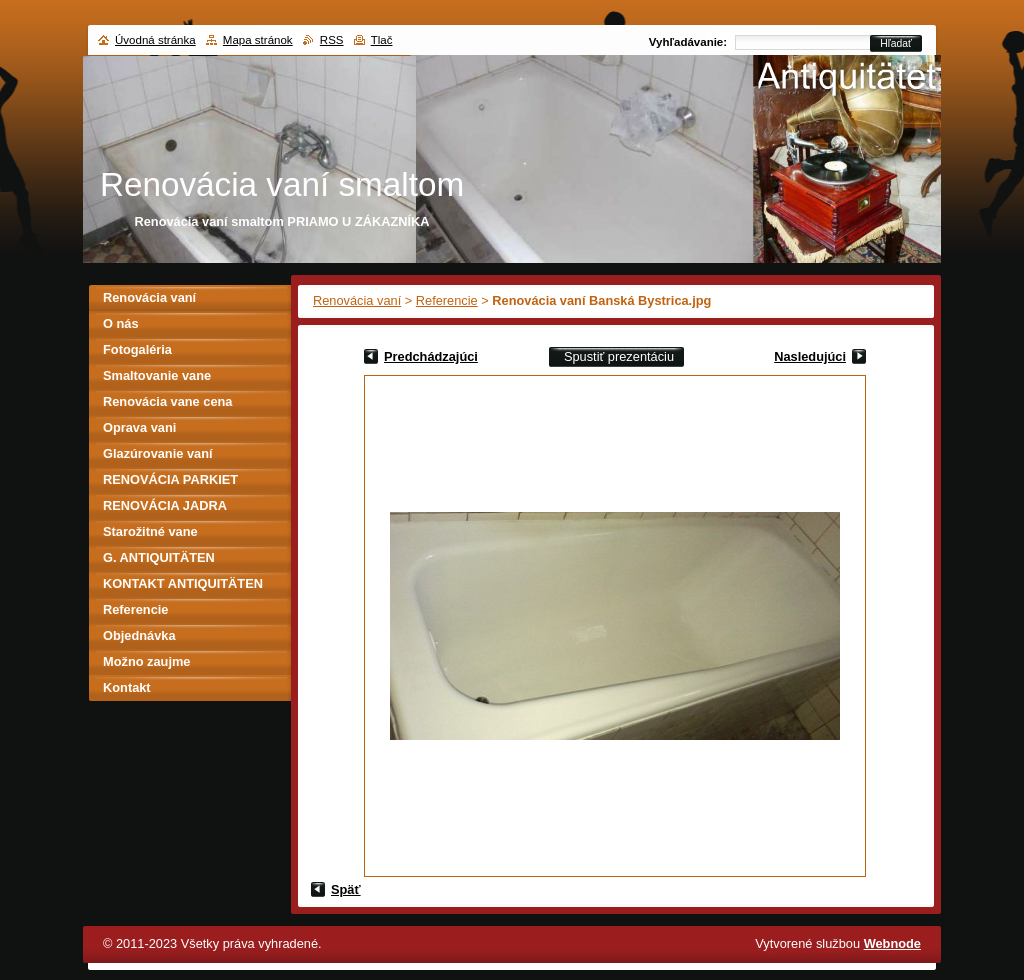 Image resolution: width=1024 pixels, height=980 pixels. I want to click on Nasledujúci, so click(810, 356).